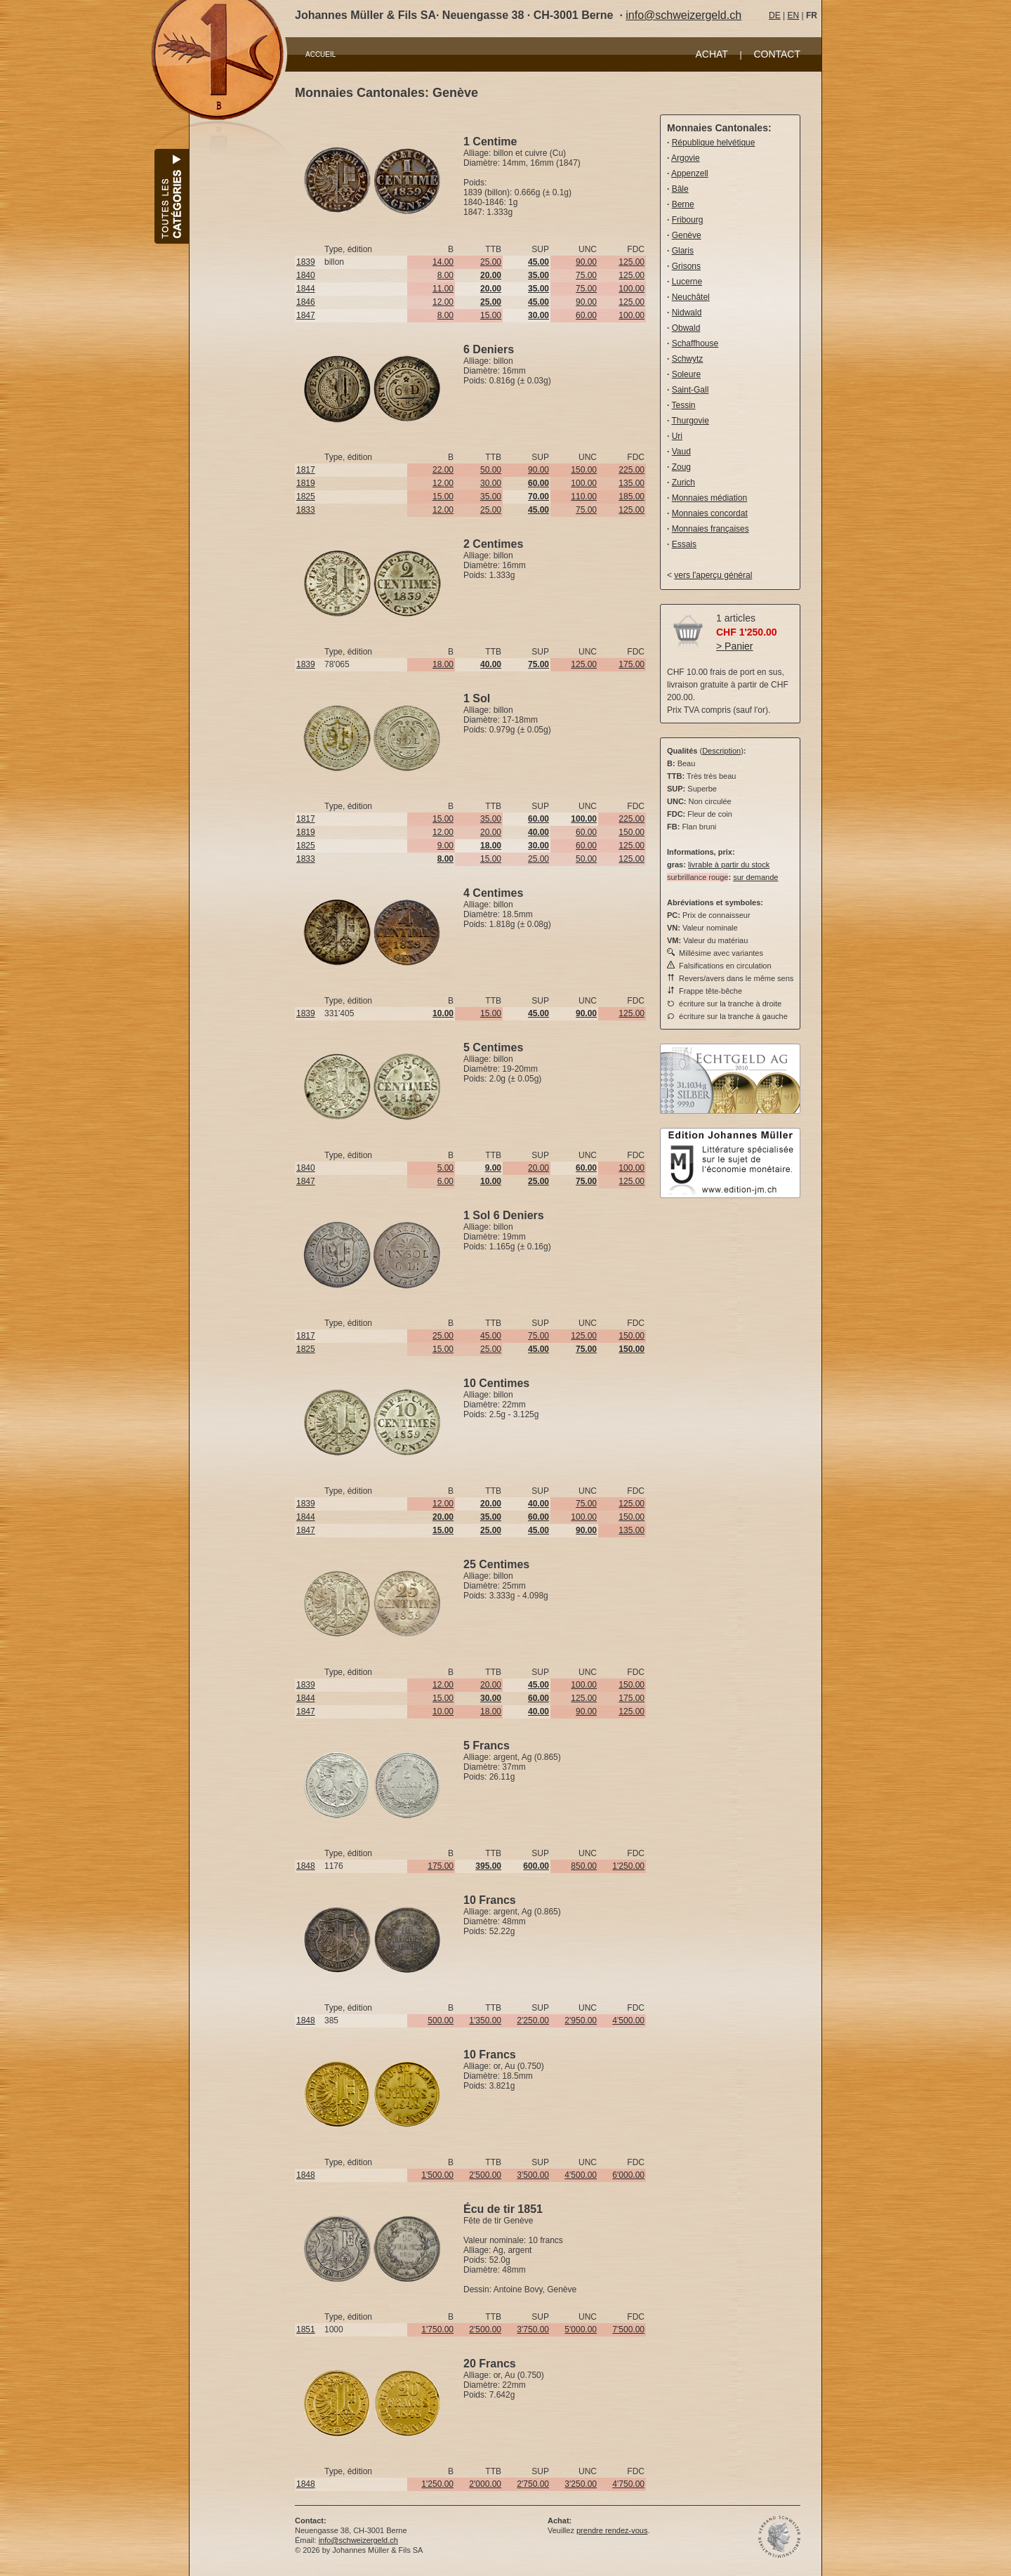  I want to click on EN, so click(793, 15).